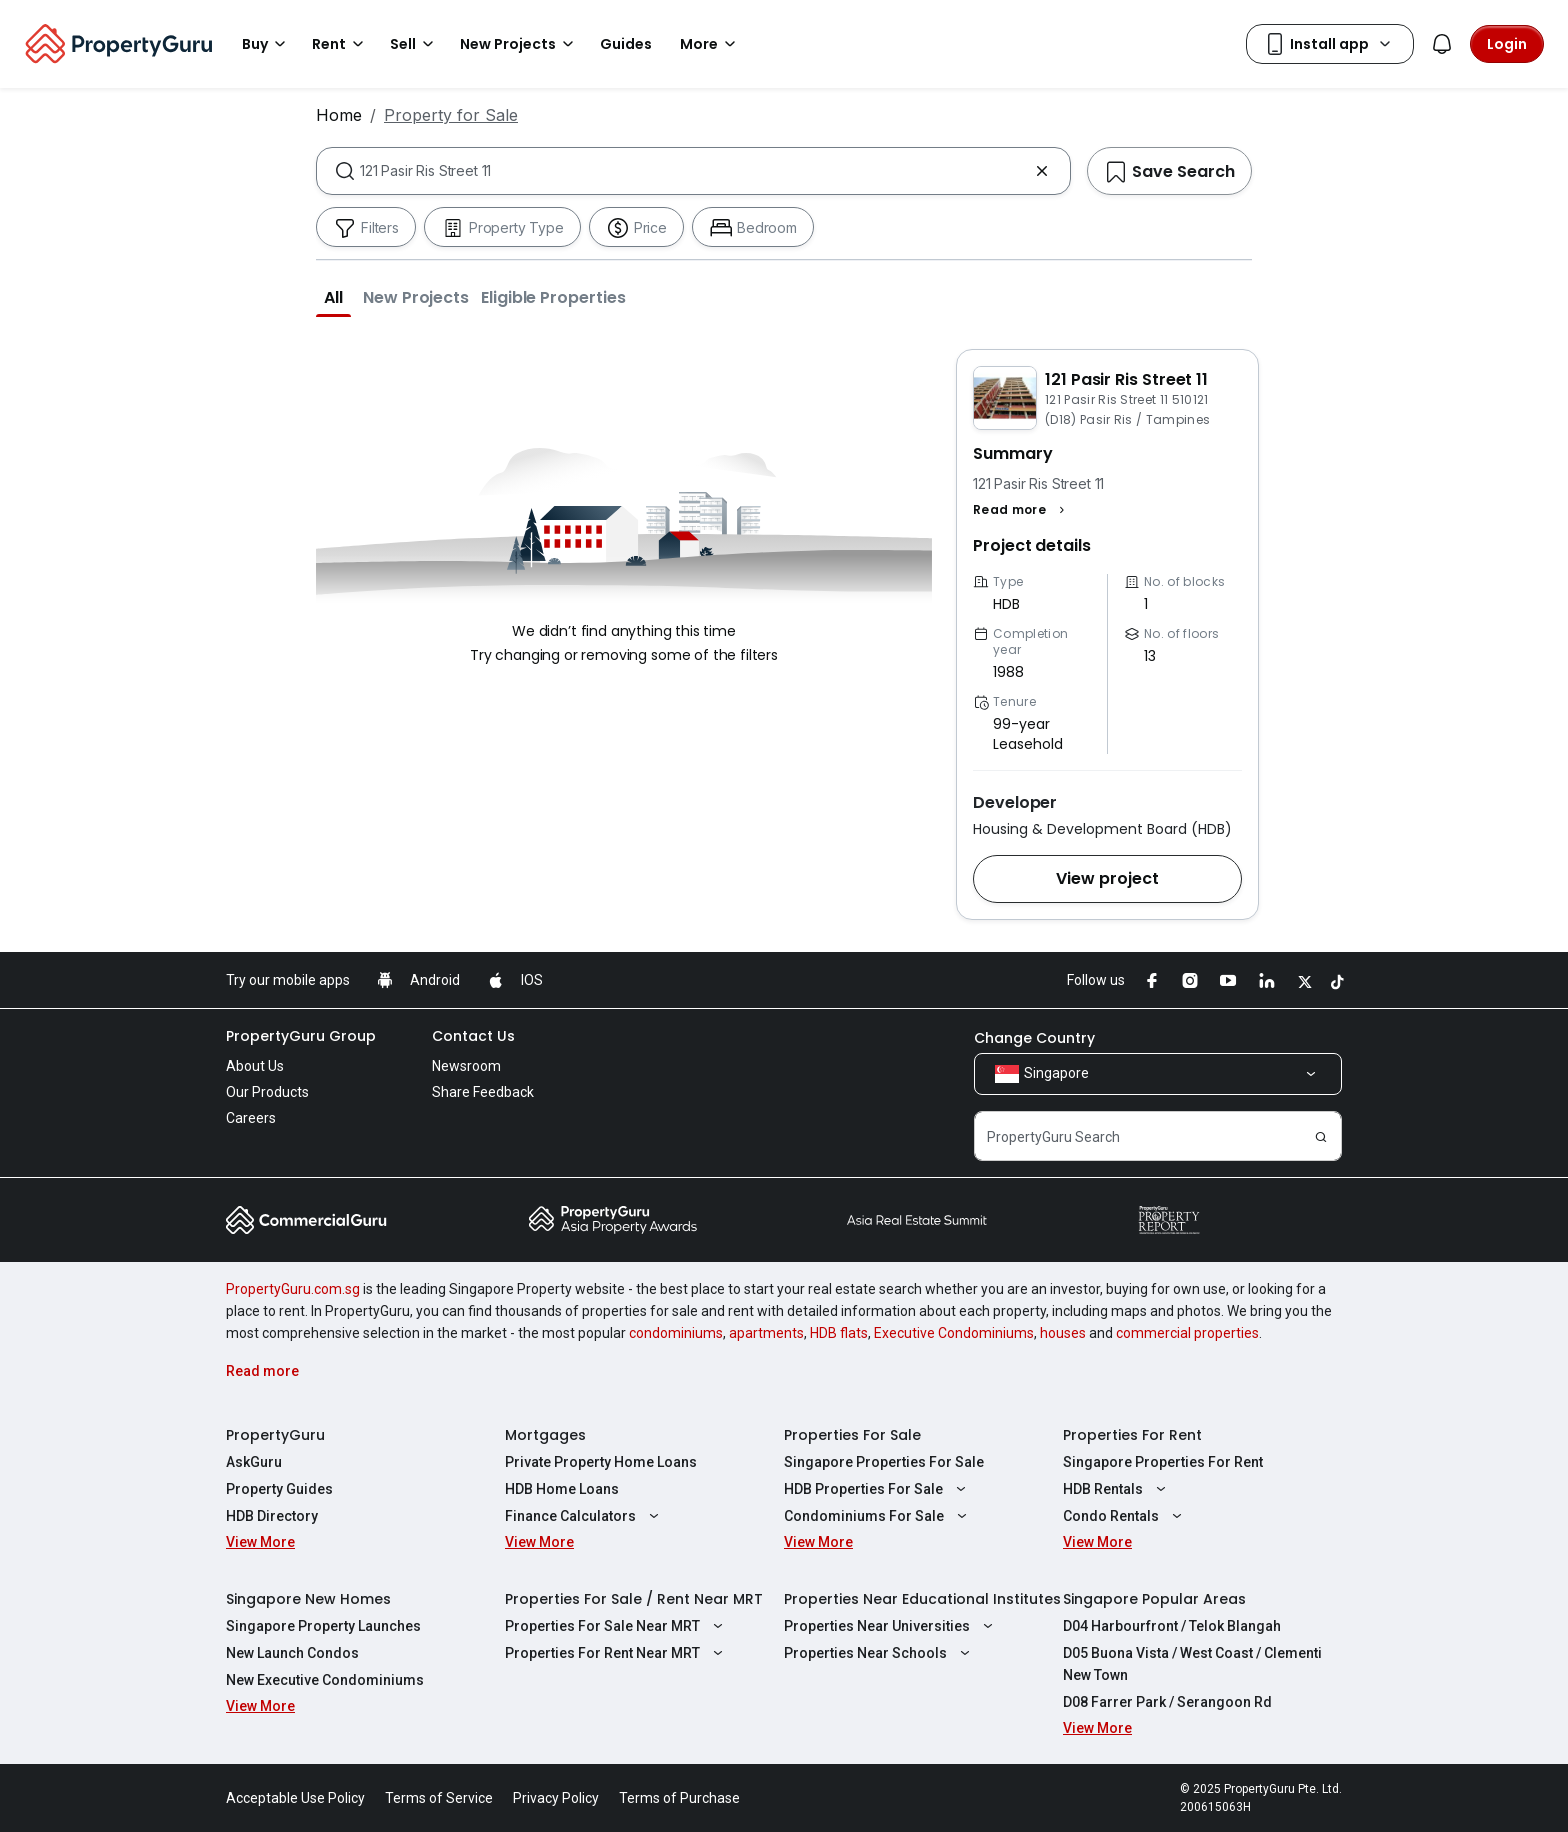 The height and width of the screenshot is (1832, 1568). I want to click on houses, so click(1063, 1333).